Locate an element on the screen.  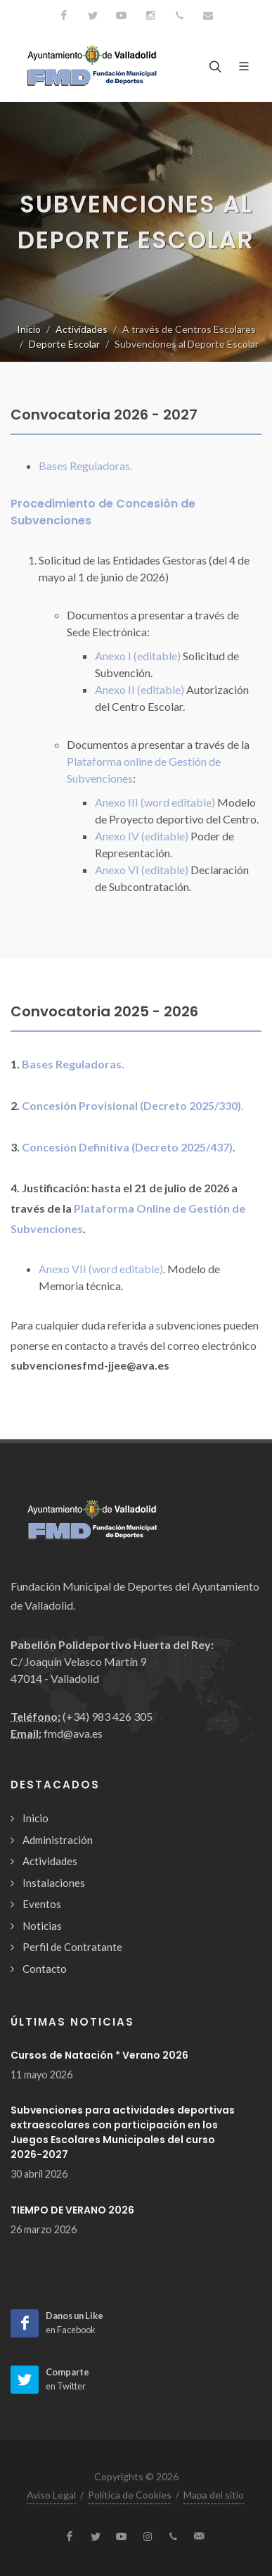
Anexo II (editable) is located at coordinates (139, 689).